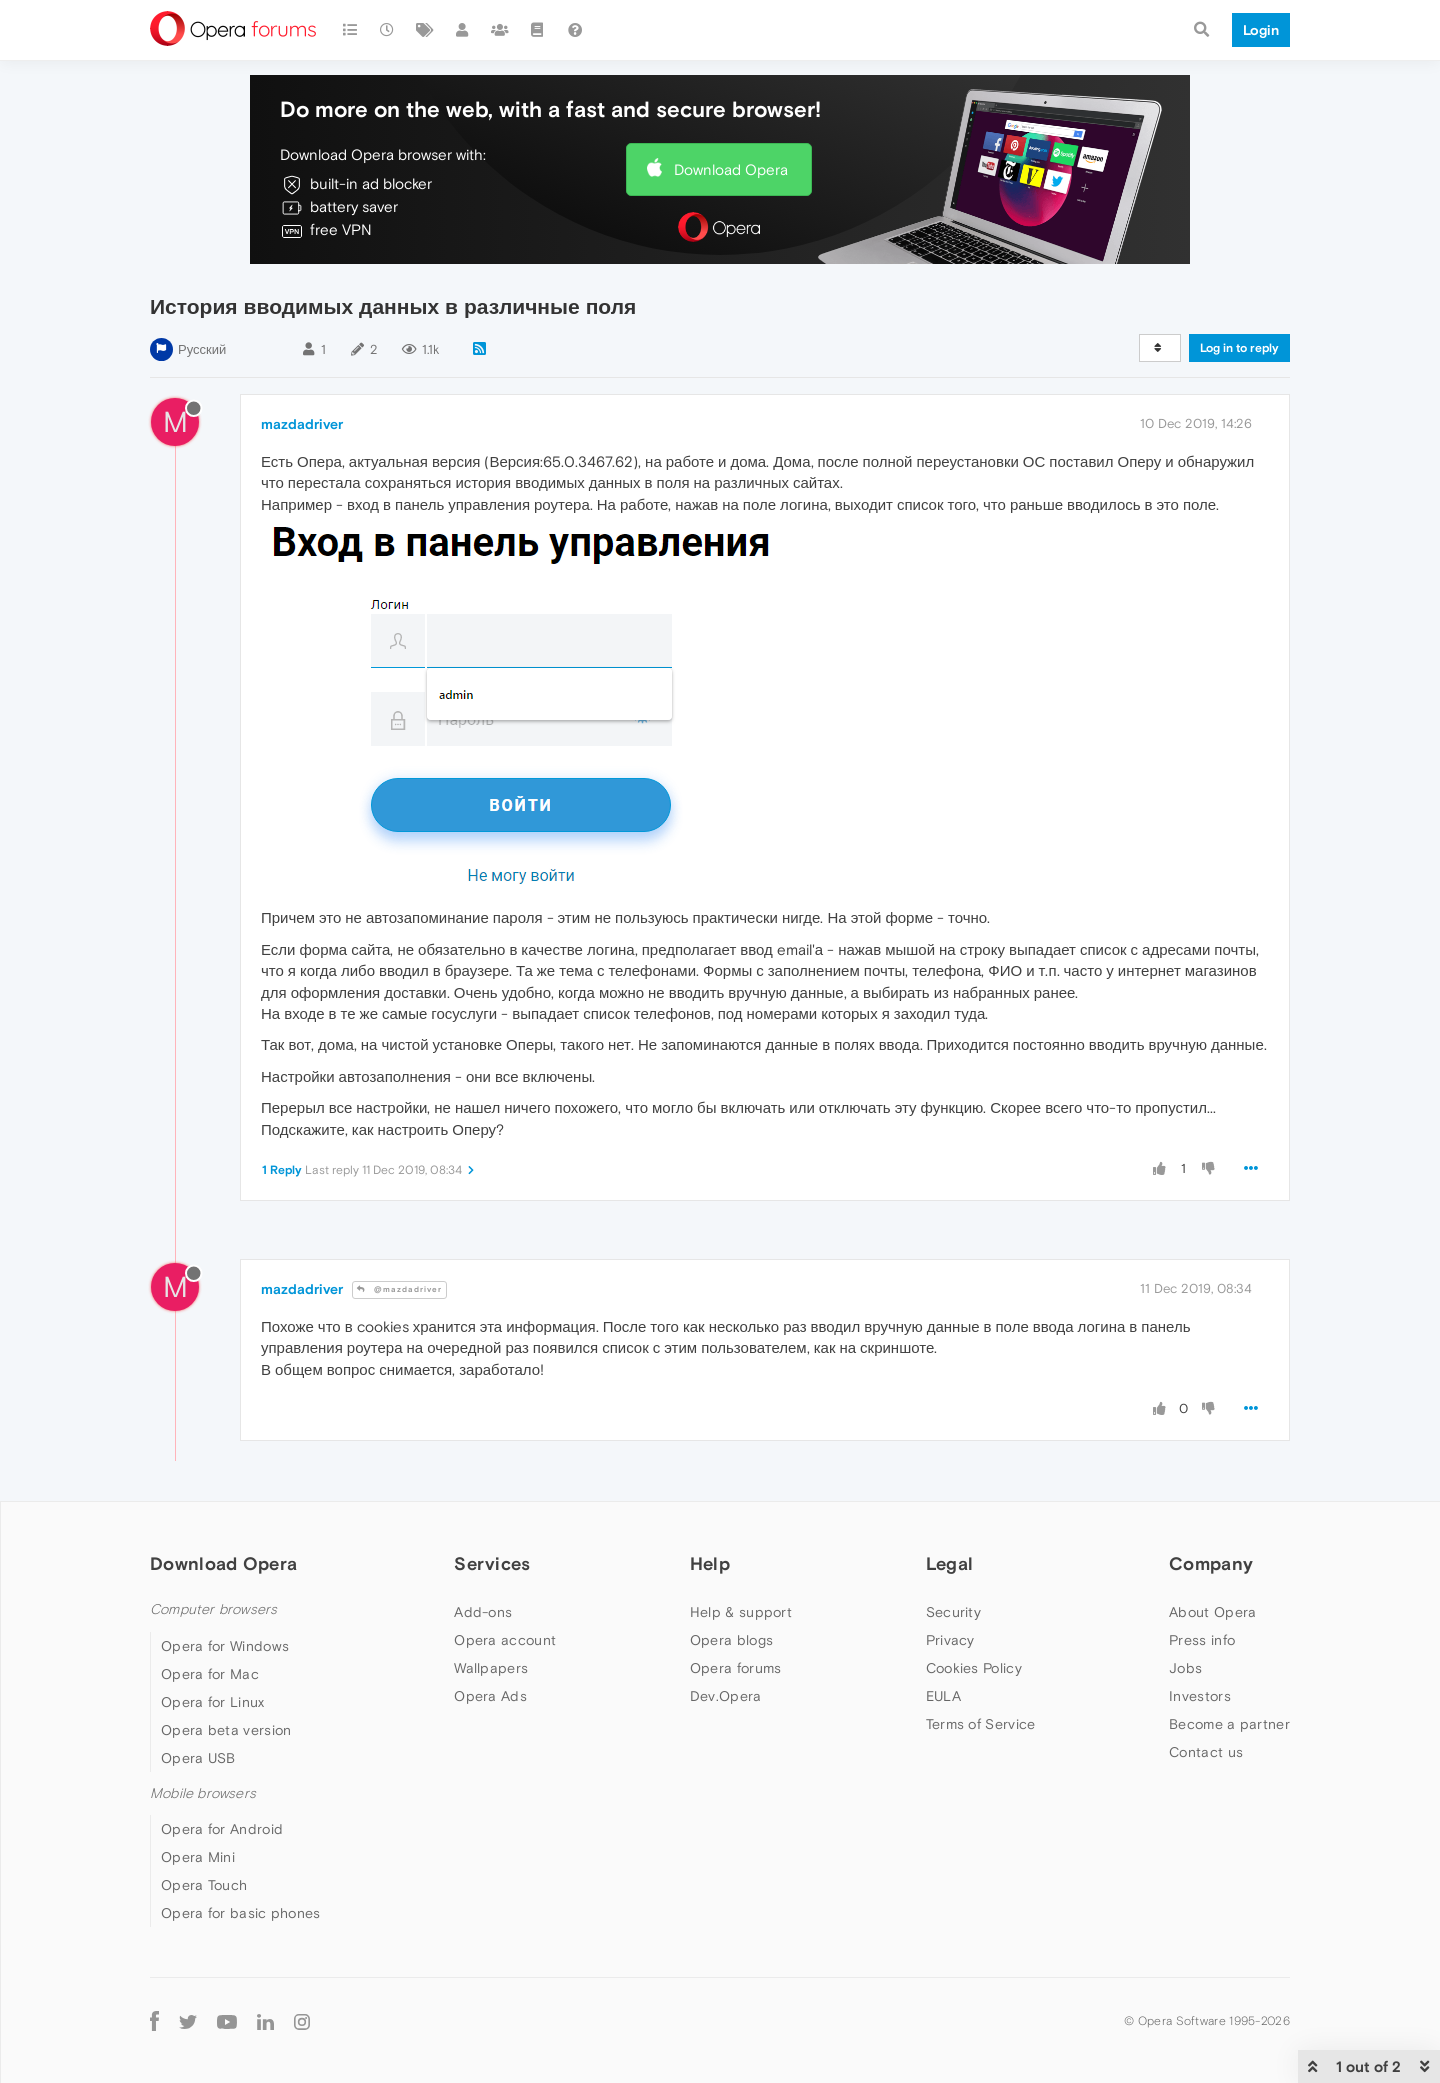 Image resolution: width=1440 pixels, height=2083 pixels. I want to click on Opera Touch, so click(204, 1885).